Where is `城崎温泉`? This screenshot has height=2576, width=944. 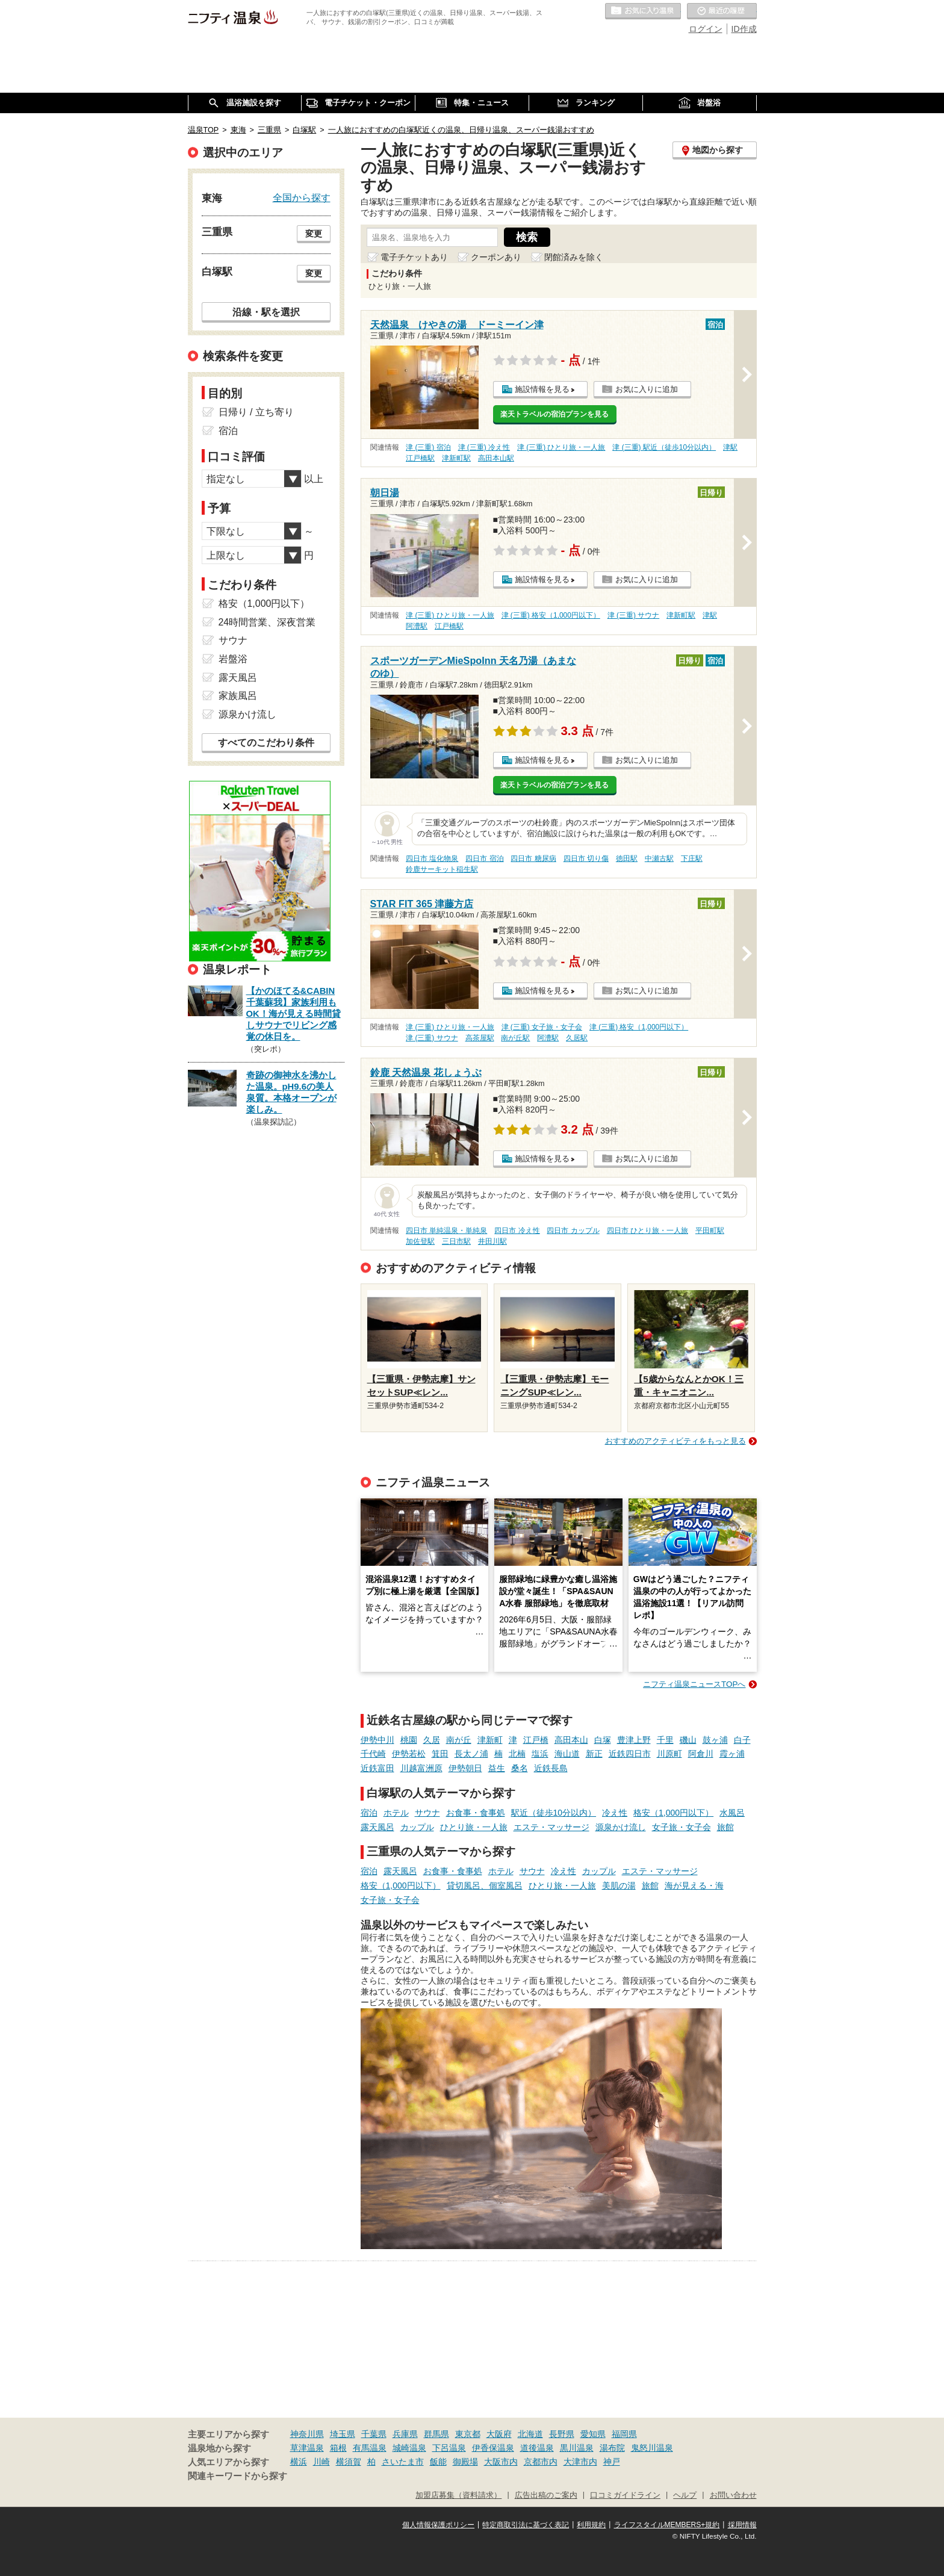
城崎温泉 is located at coordinates (409, 2448).